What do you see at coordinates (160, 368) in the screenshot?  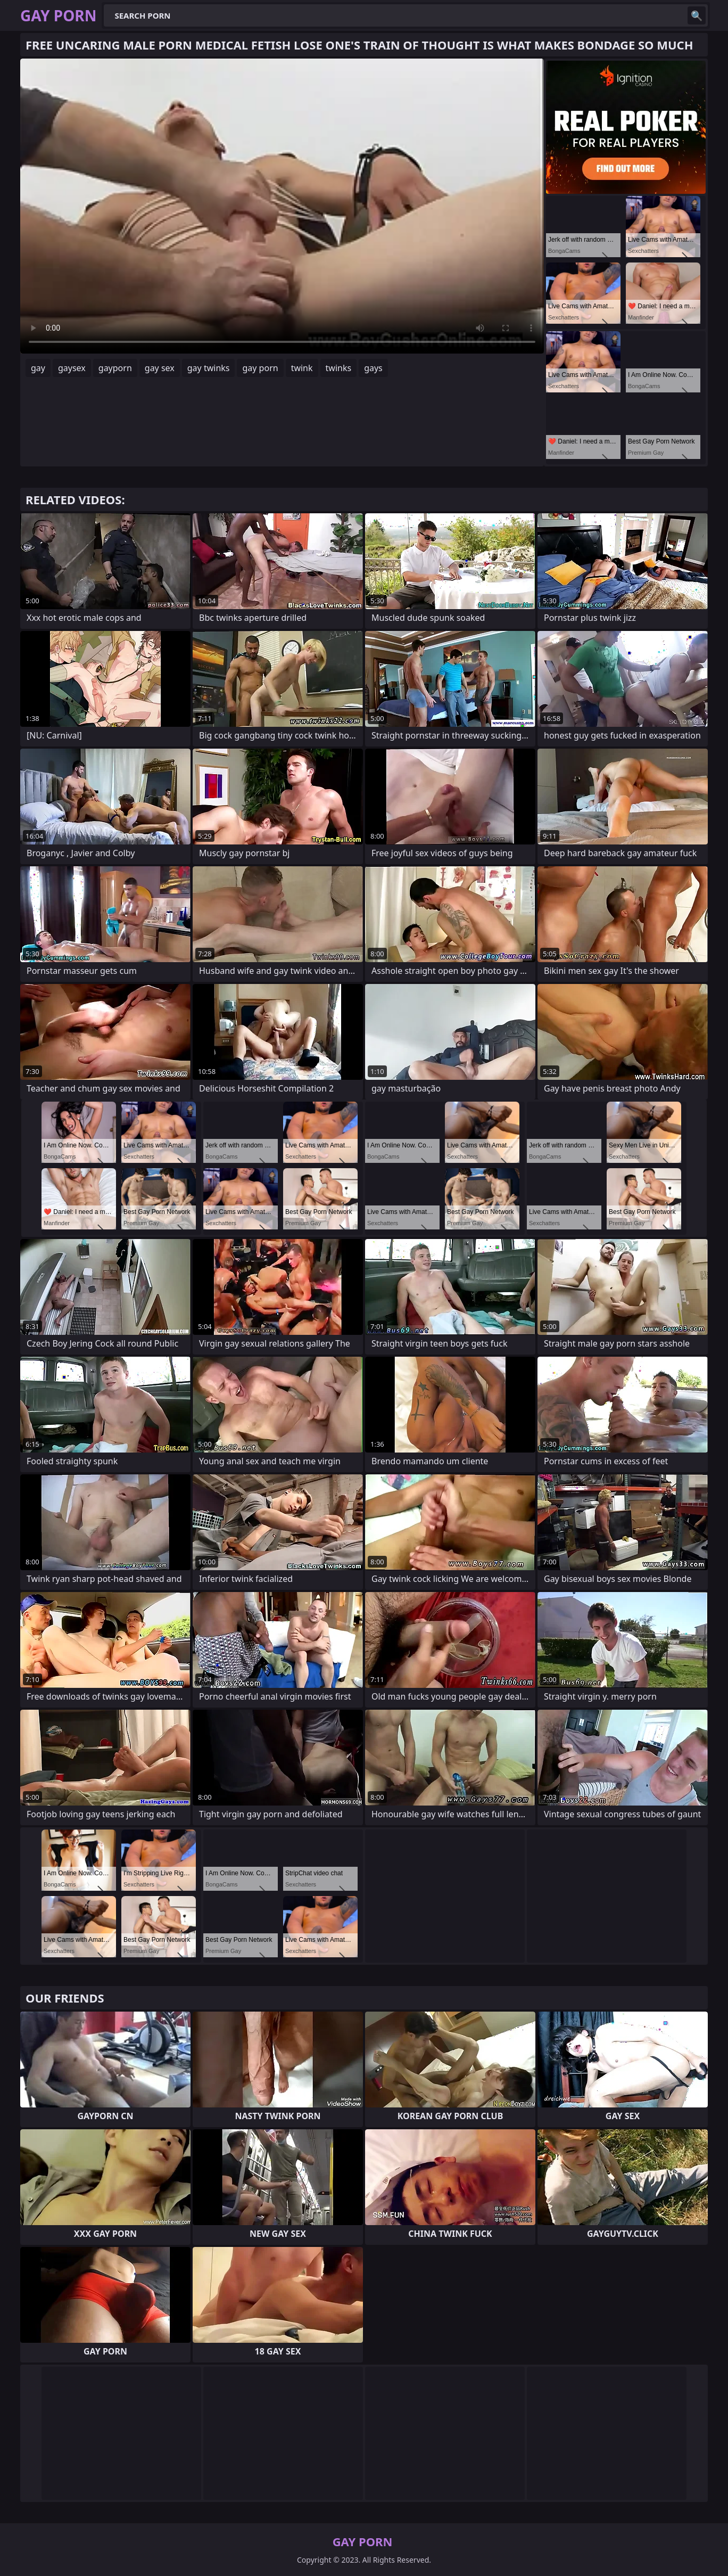 I see `gay sex` at bounding box center [160, 368].